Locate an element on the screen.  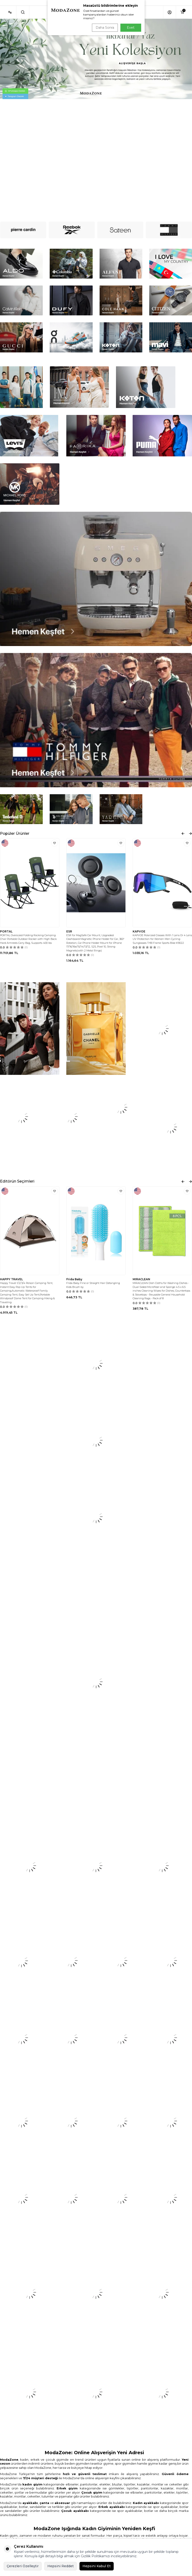
[tesbih] is located at coordinates (21, 953).